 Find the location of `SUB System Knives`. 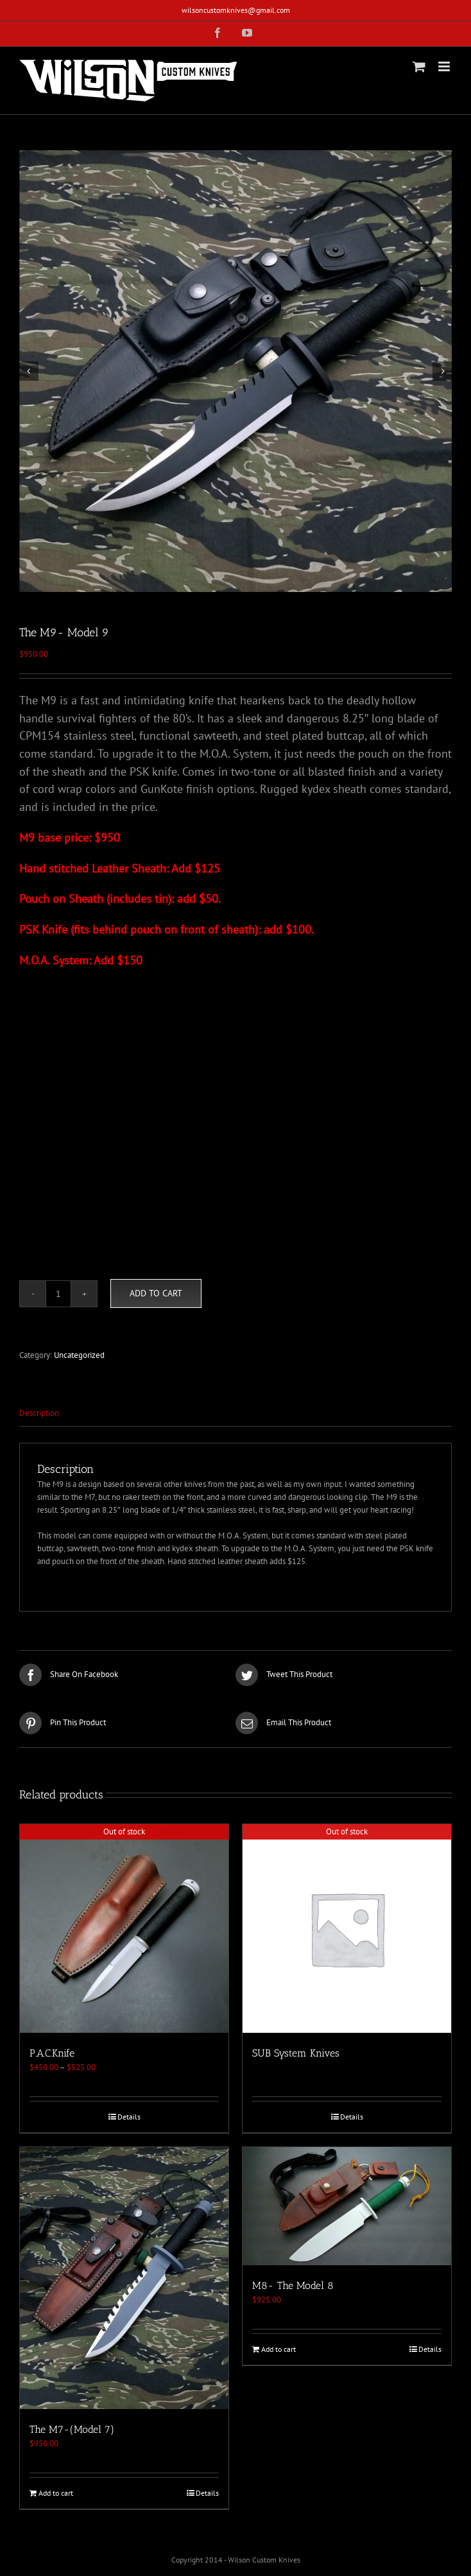

SUB System Knives is located at coordinates (295, 2053).